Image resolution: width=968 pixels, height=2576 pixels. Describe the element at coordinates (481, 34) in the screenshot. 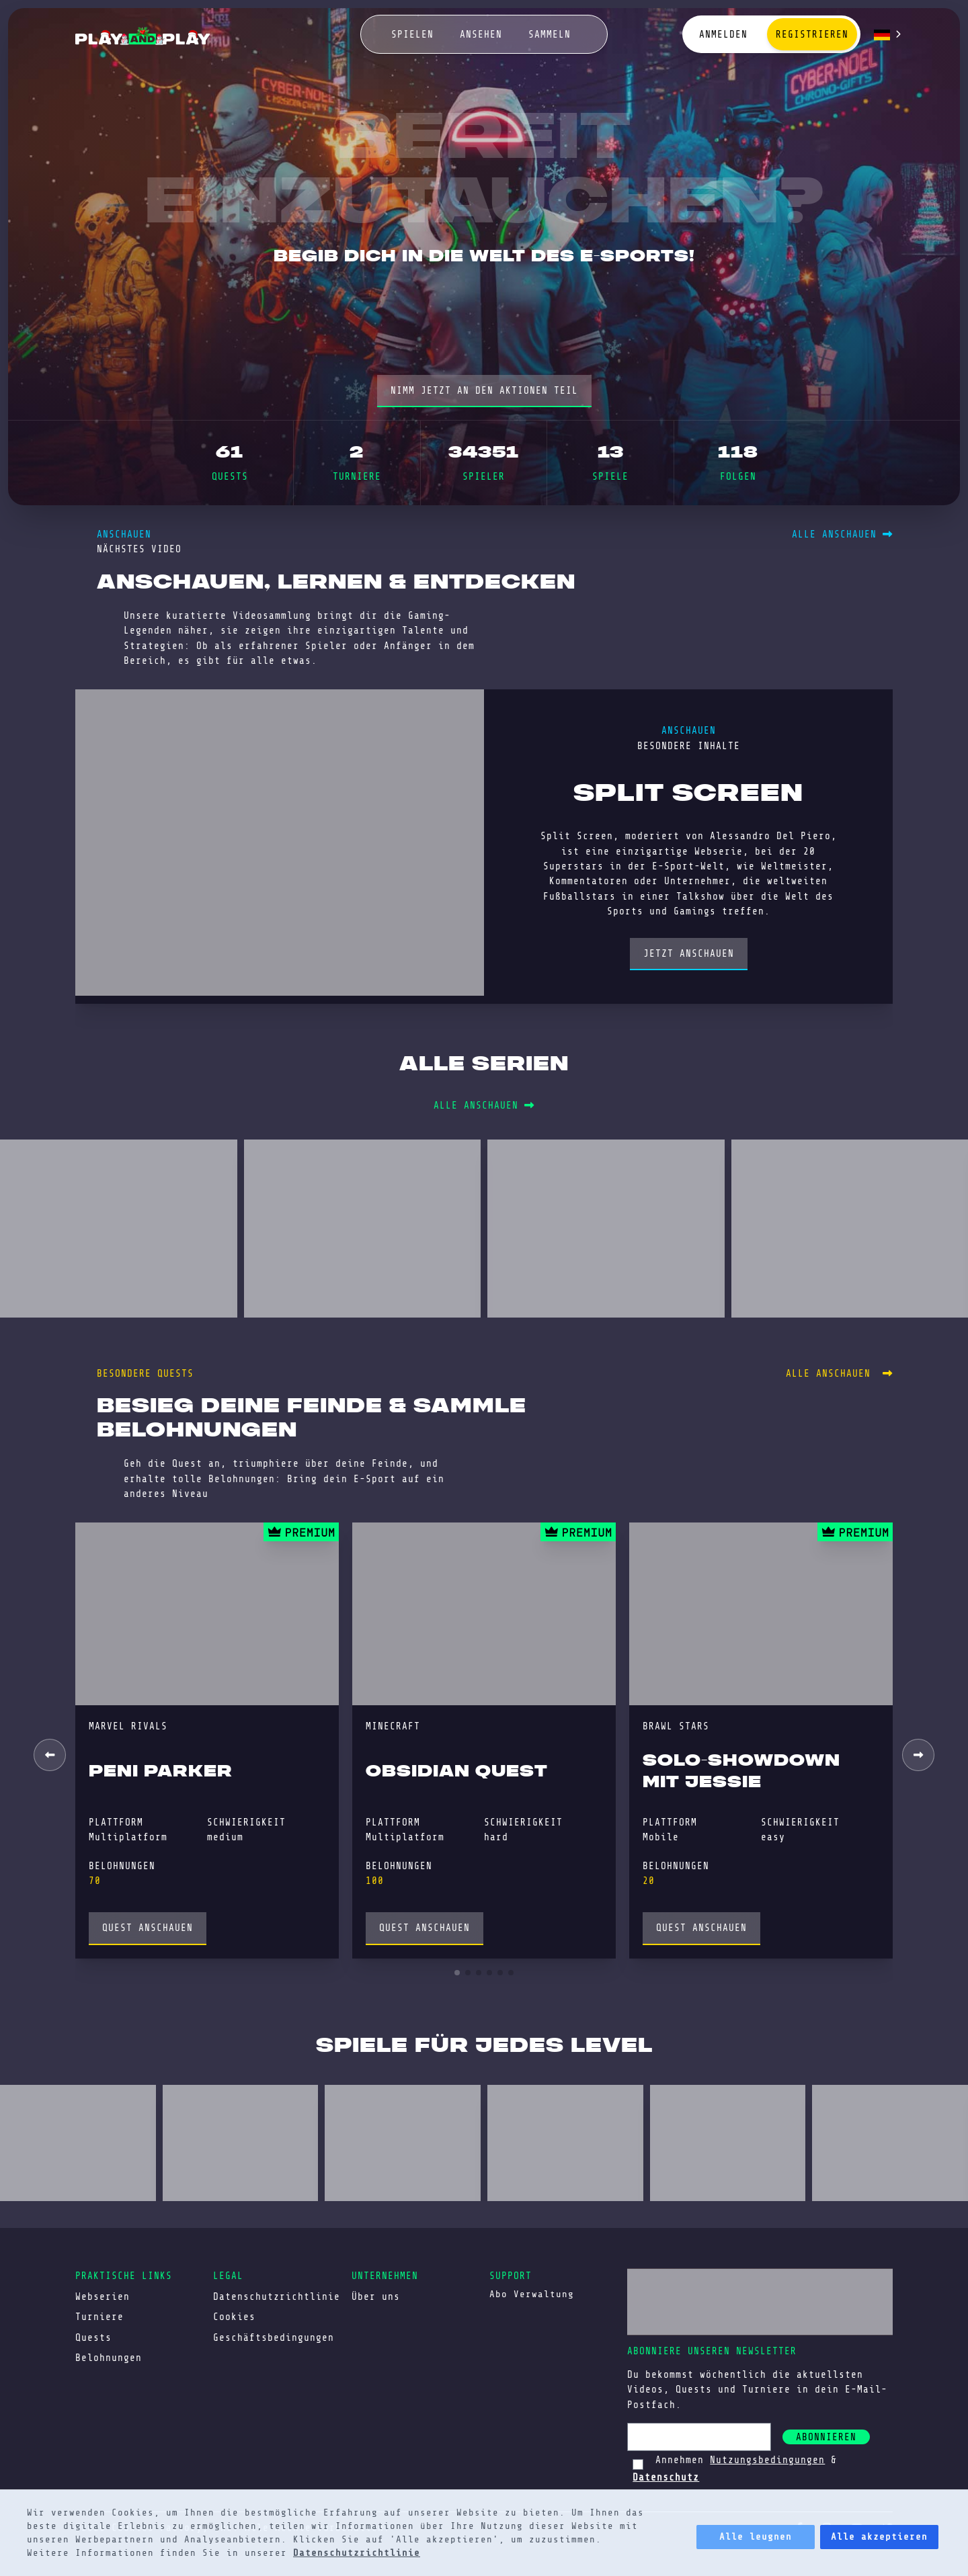

I see `ansehen` at that location.